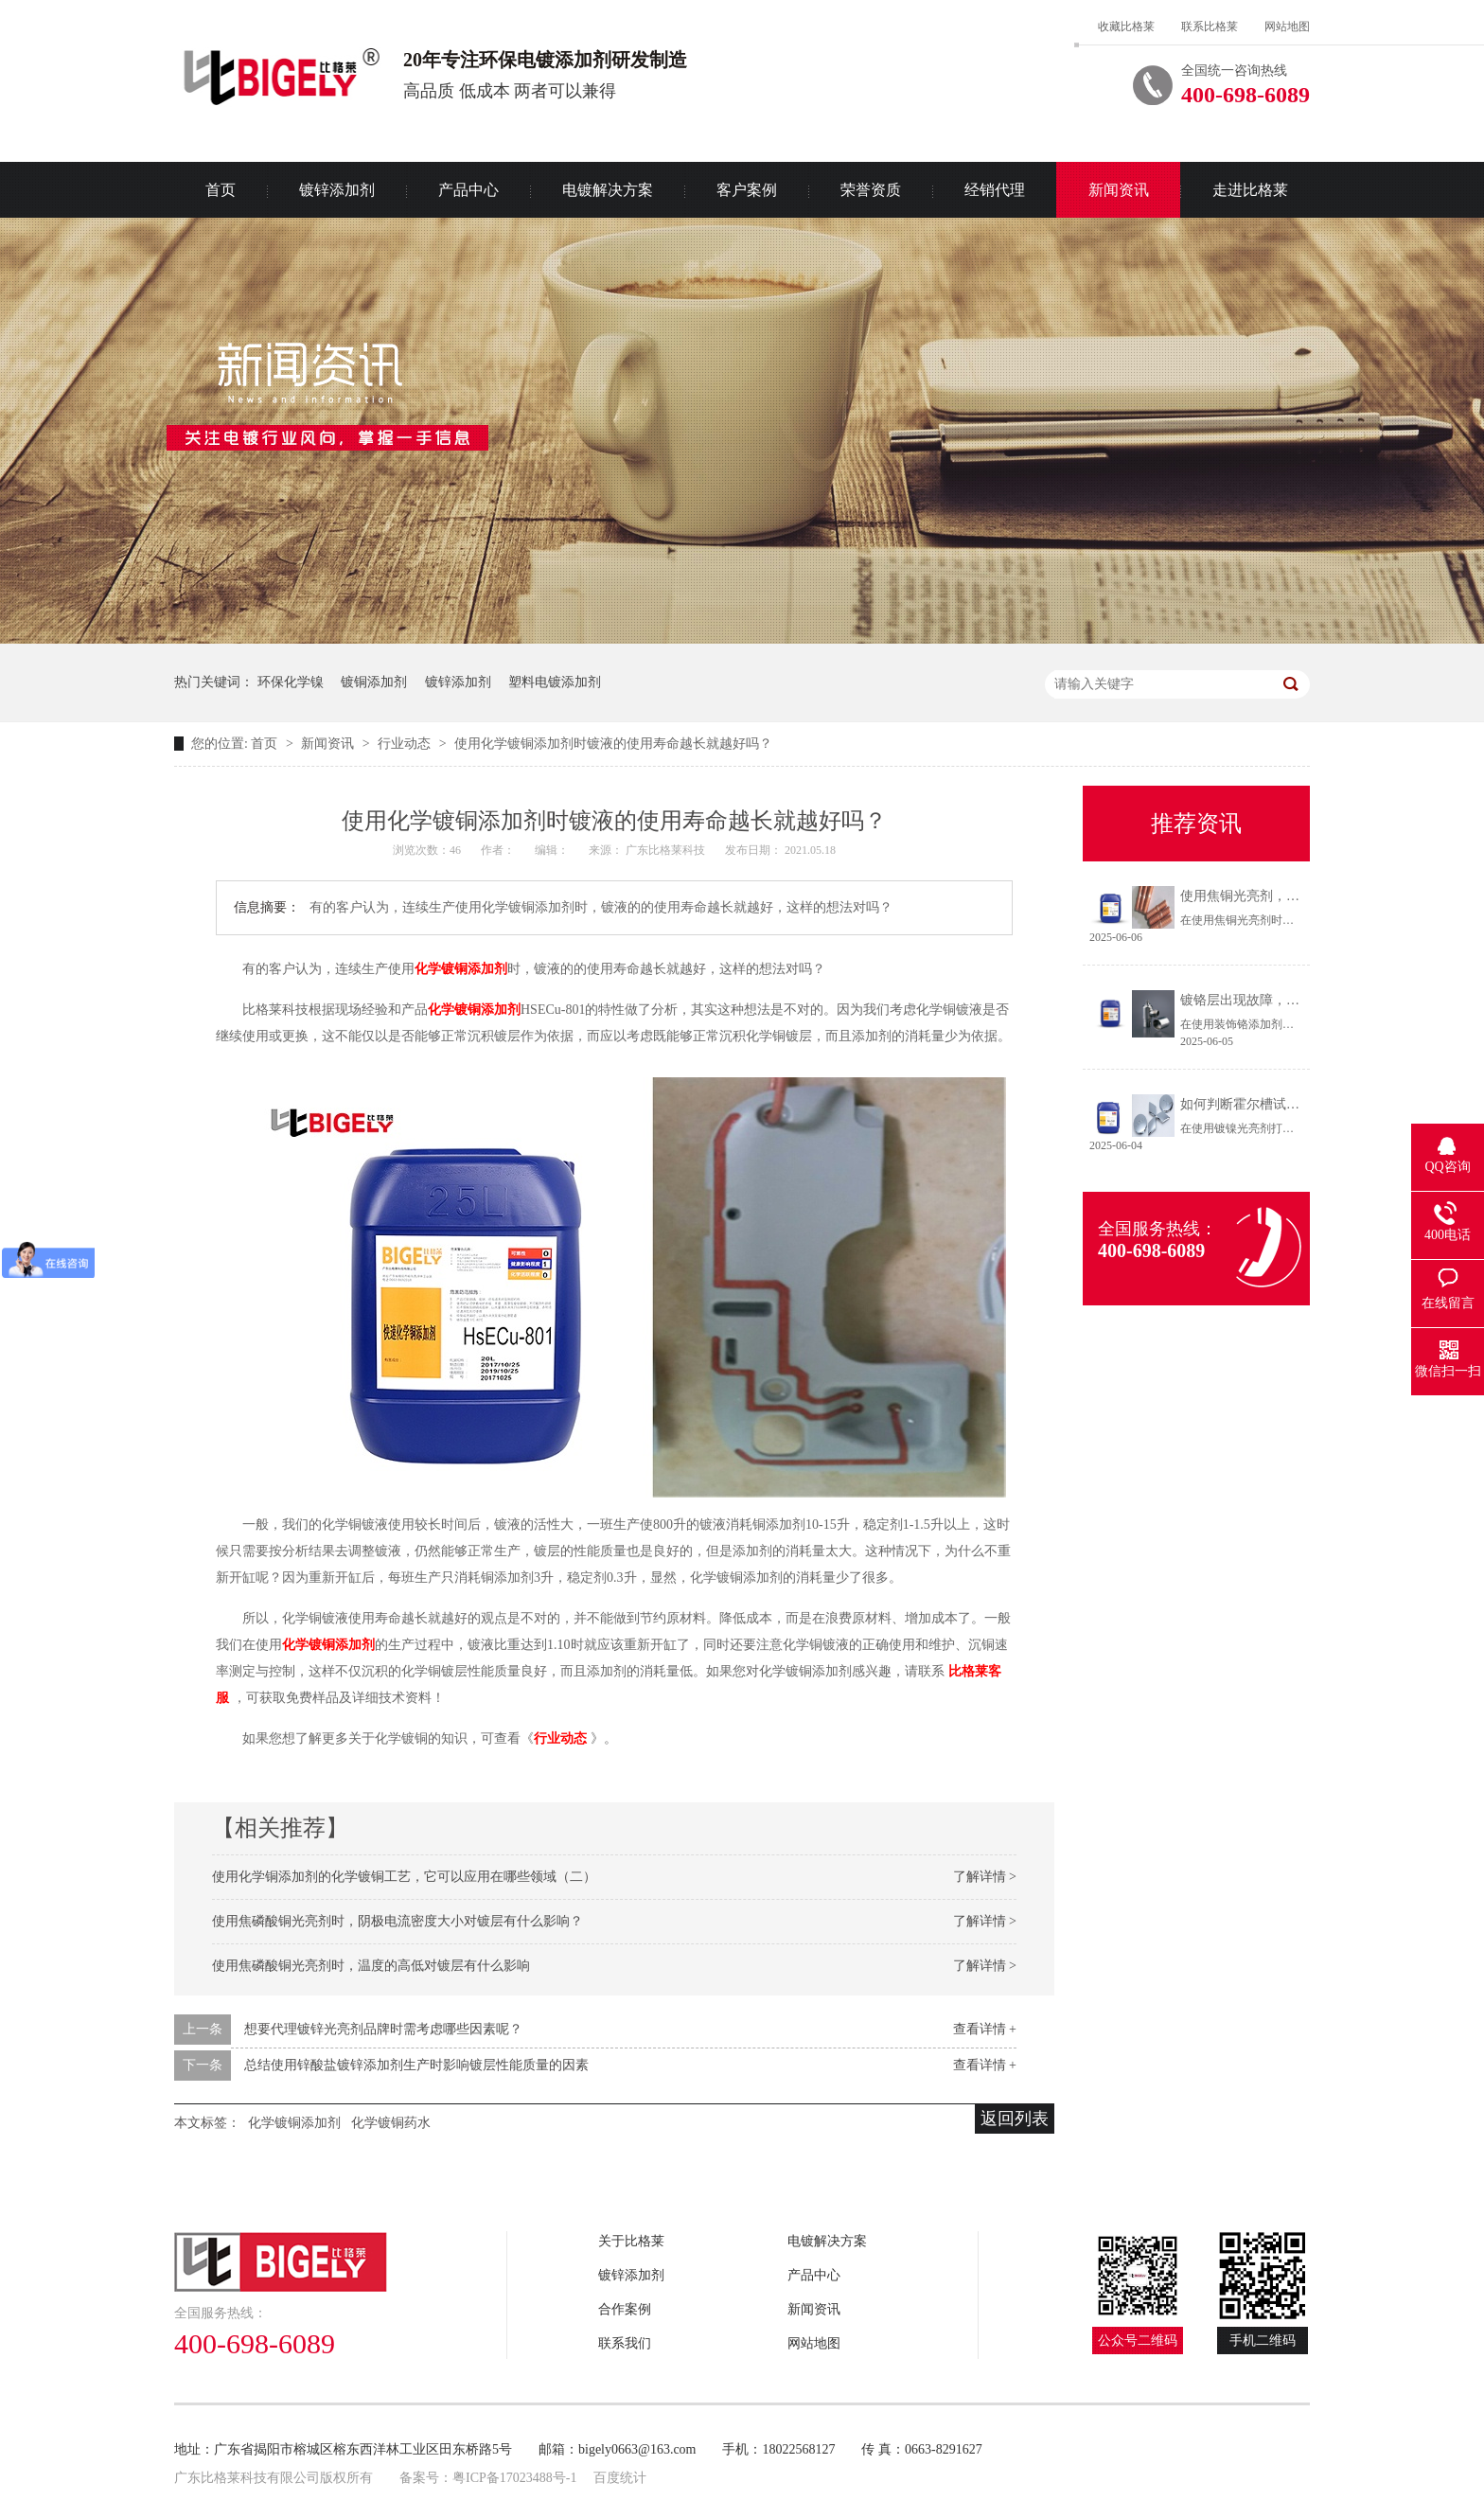  What do you see at coordinates (461, 969) in the screenshot?
I see `化学镀铜添加剂` at bounding box center [461, 969].